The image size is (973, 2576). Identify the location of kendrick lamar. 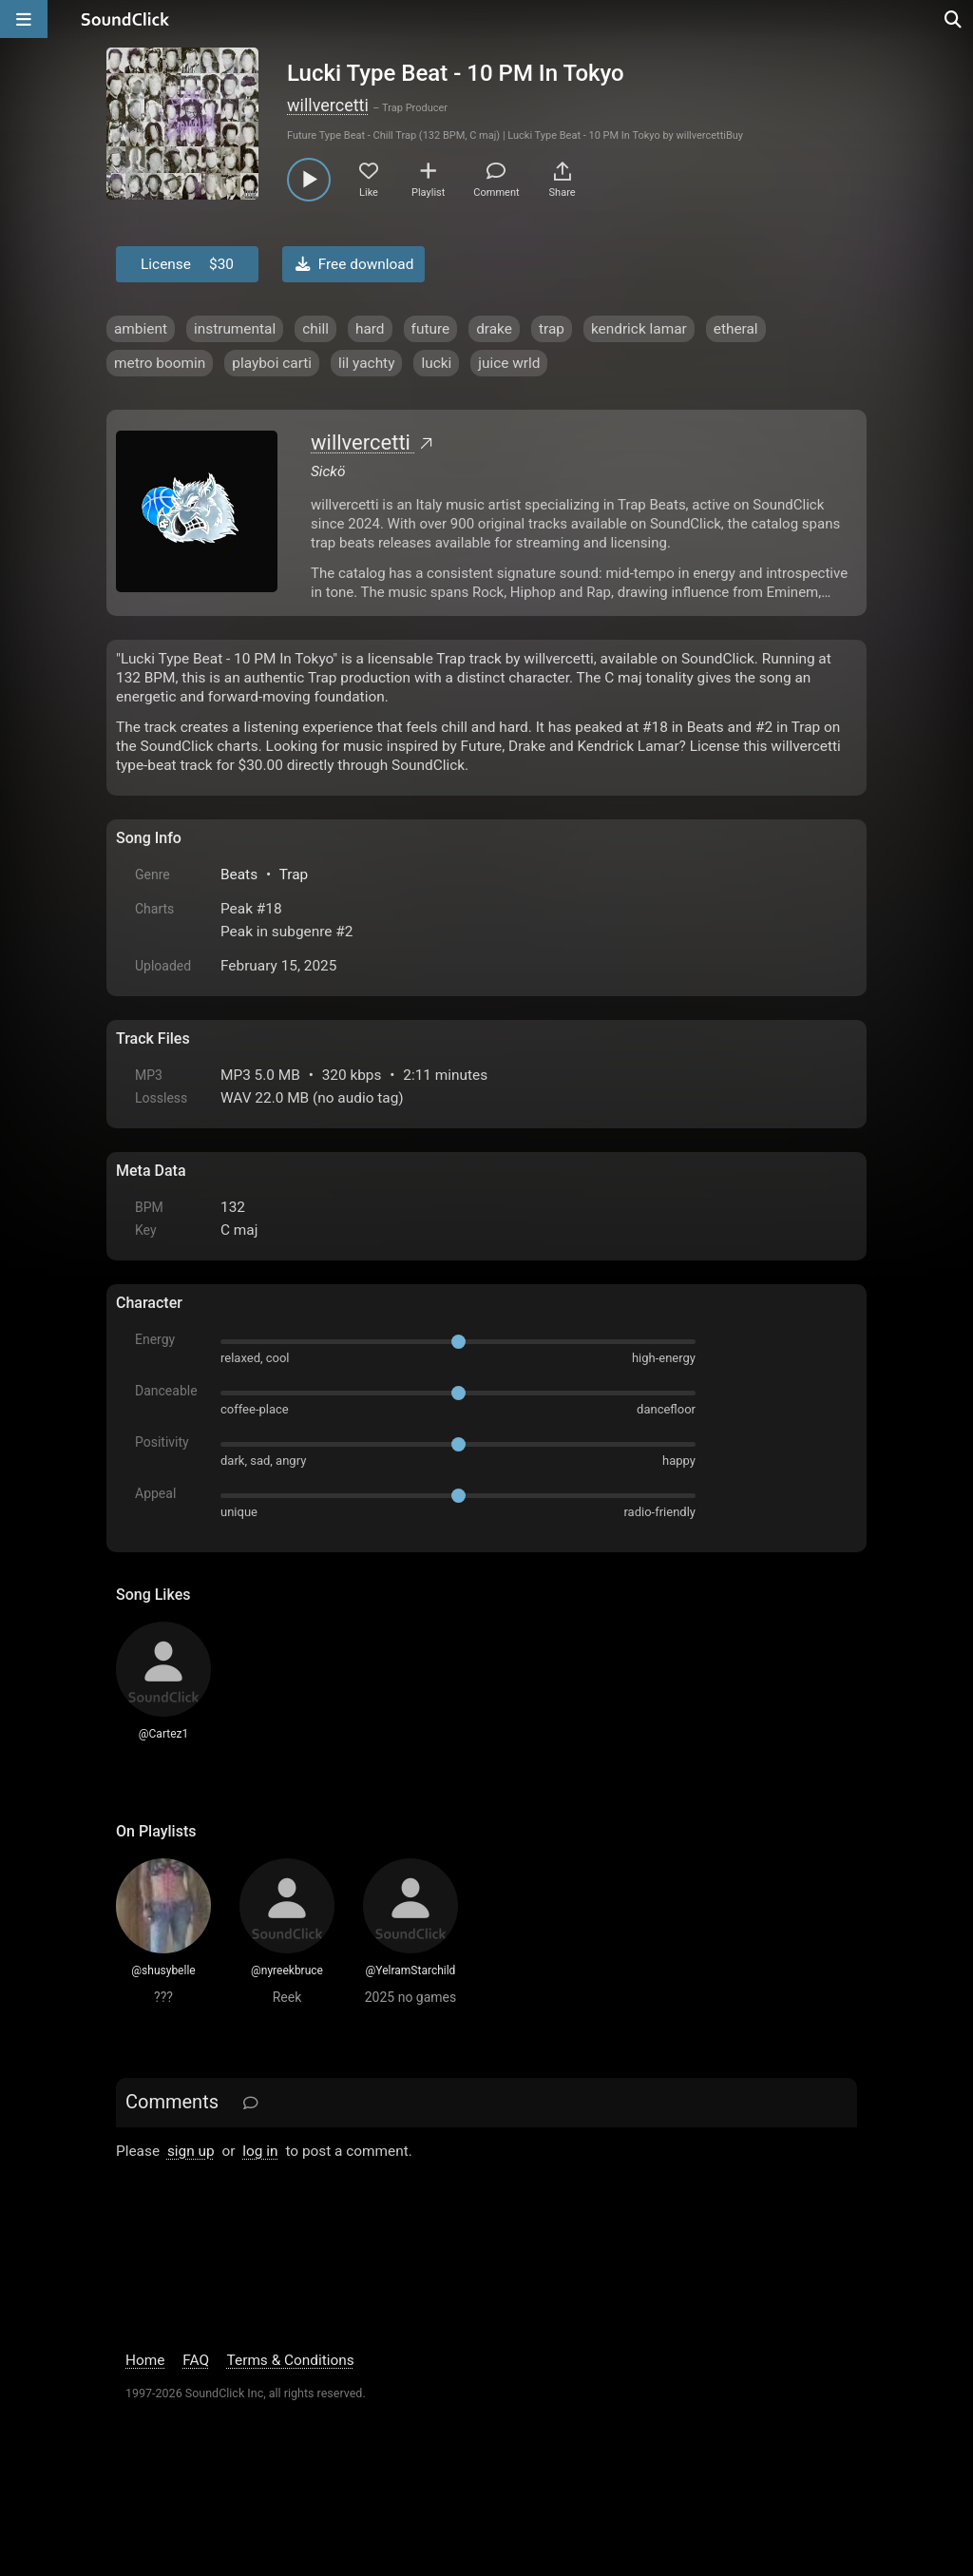
(639, 328).